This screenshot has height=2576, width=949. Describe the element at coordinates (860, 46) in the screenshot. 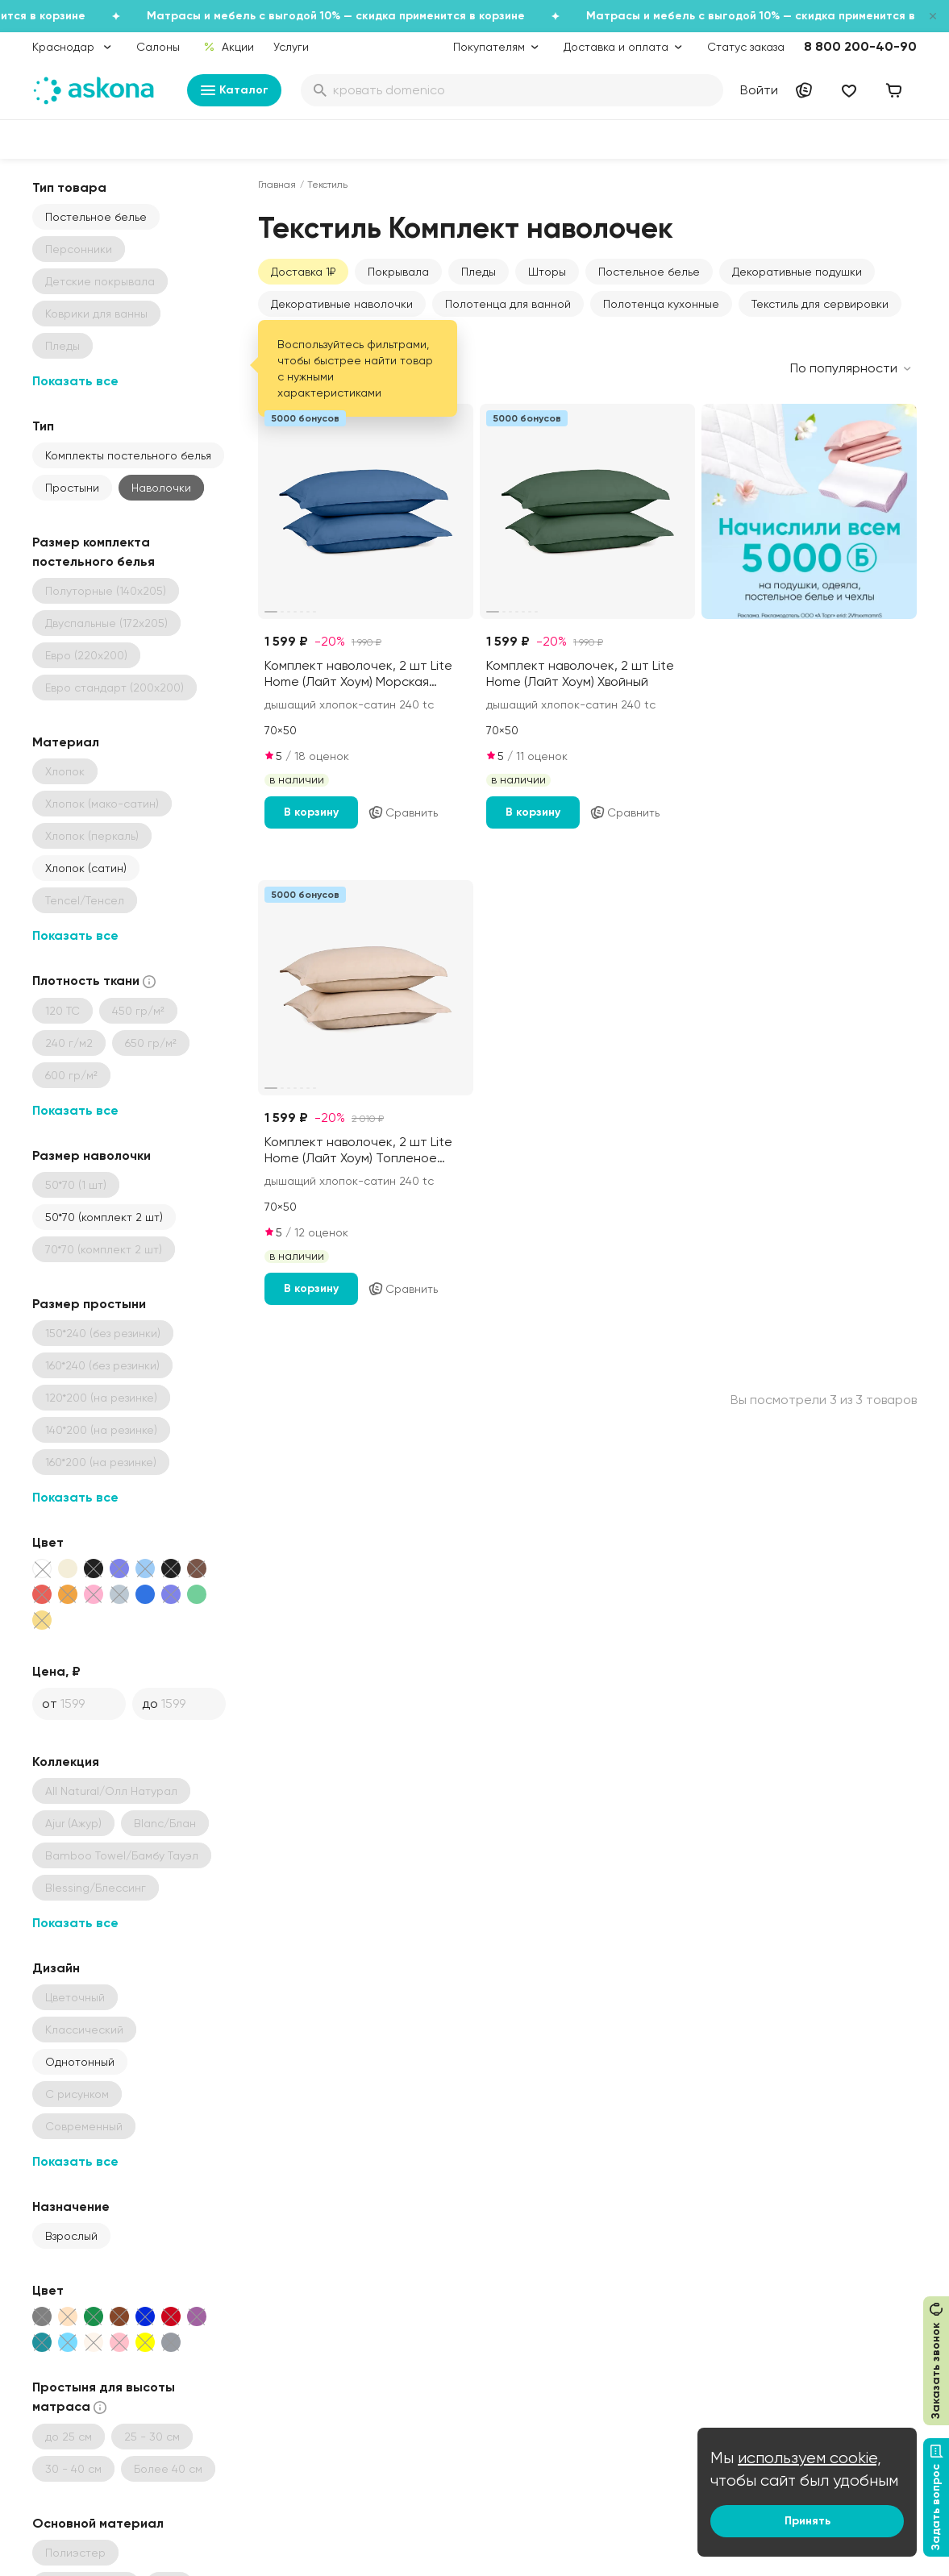

I see `8 800 200-40-90` at that location.